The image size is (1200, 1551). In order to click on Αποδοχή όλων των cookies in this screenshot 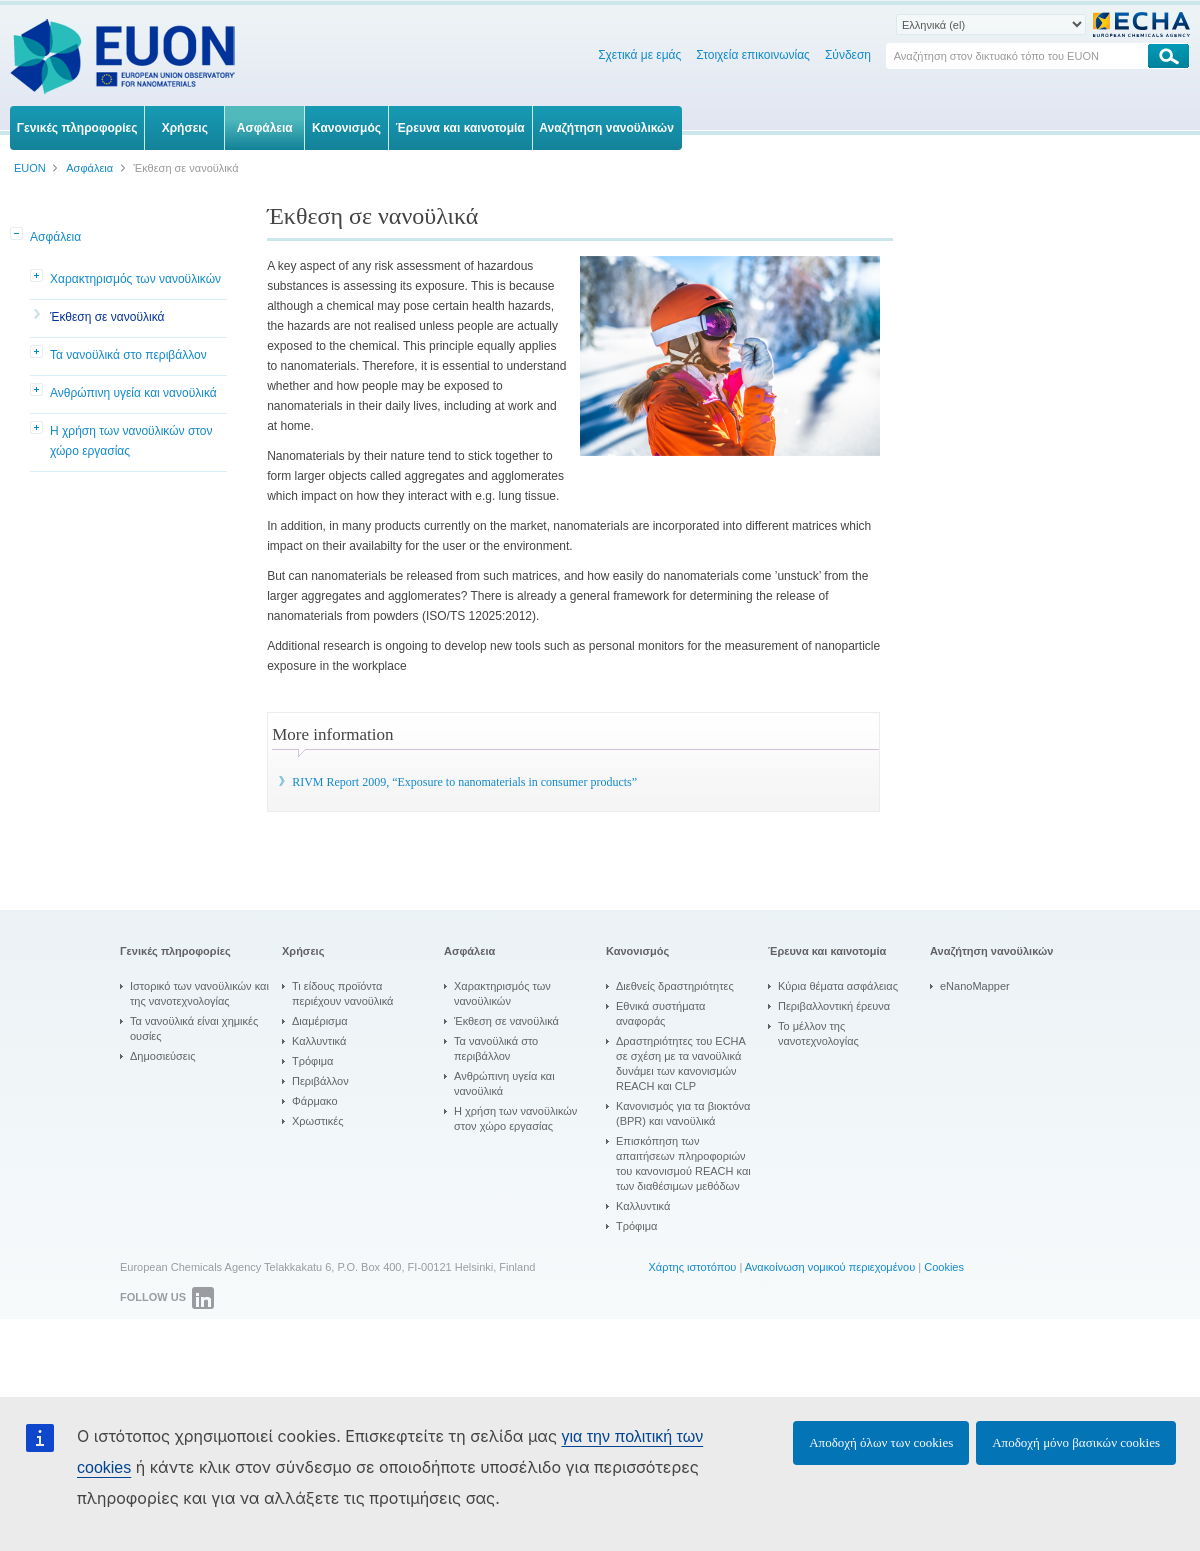, I will do `click(881, 1442)`.